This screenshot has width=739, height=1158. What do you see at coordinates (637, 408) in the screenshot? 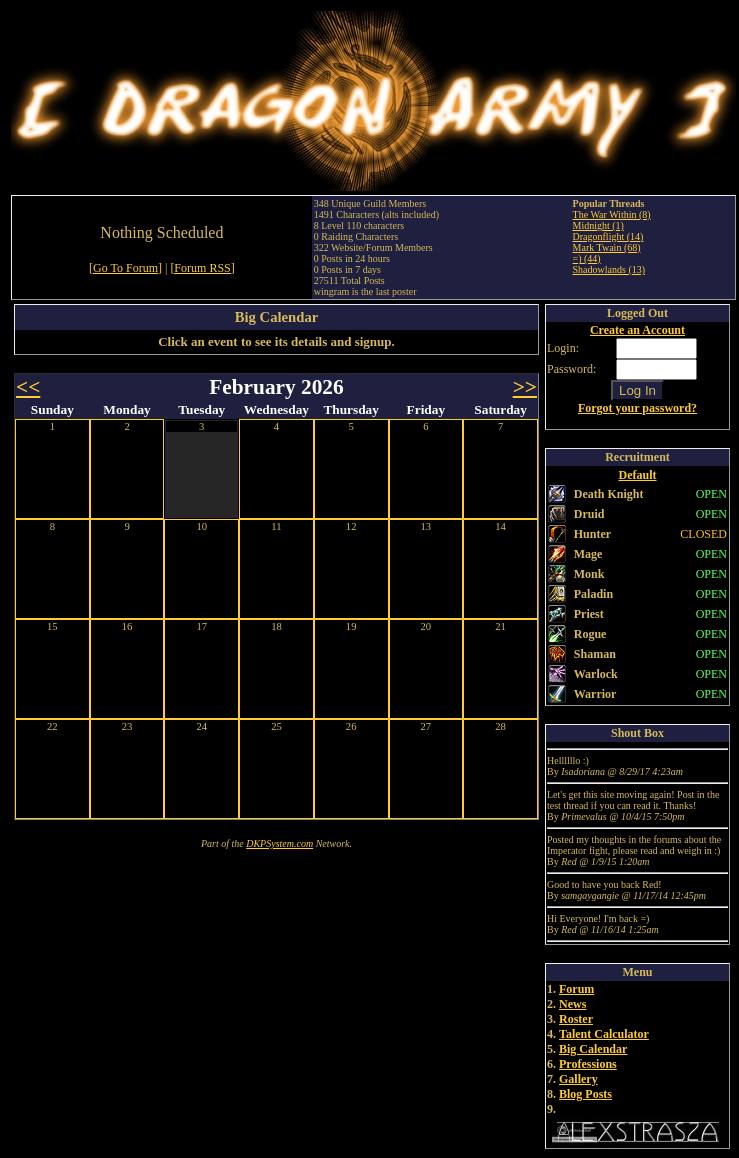
I see `Forgot your password?` at bounding box center [637, 408].